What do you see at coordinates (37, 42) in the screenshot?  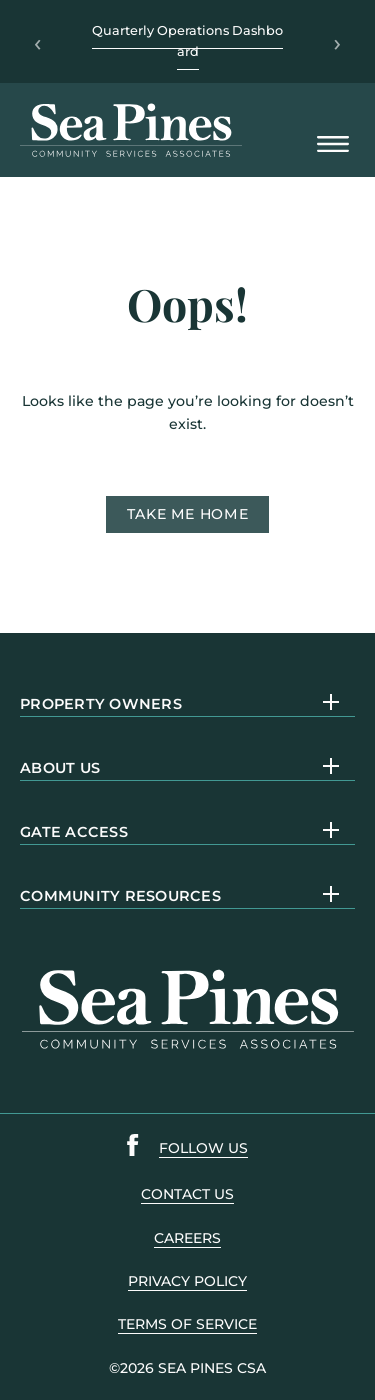 I see `‹ [Previous]` at bounding box center [37, 42].